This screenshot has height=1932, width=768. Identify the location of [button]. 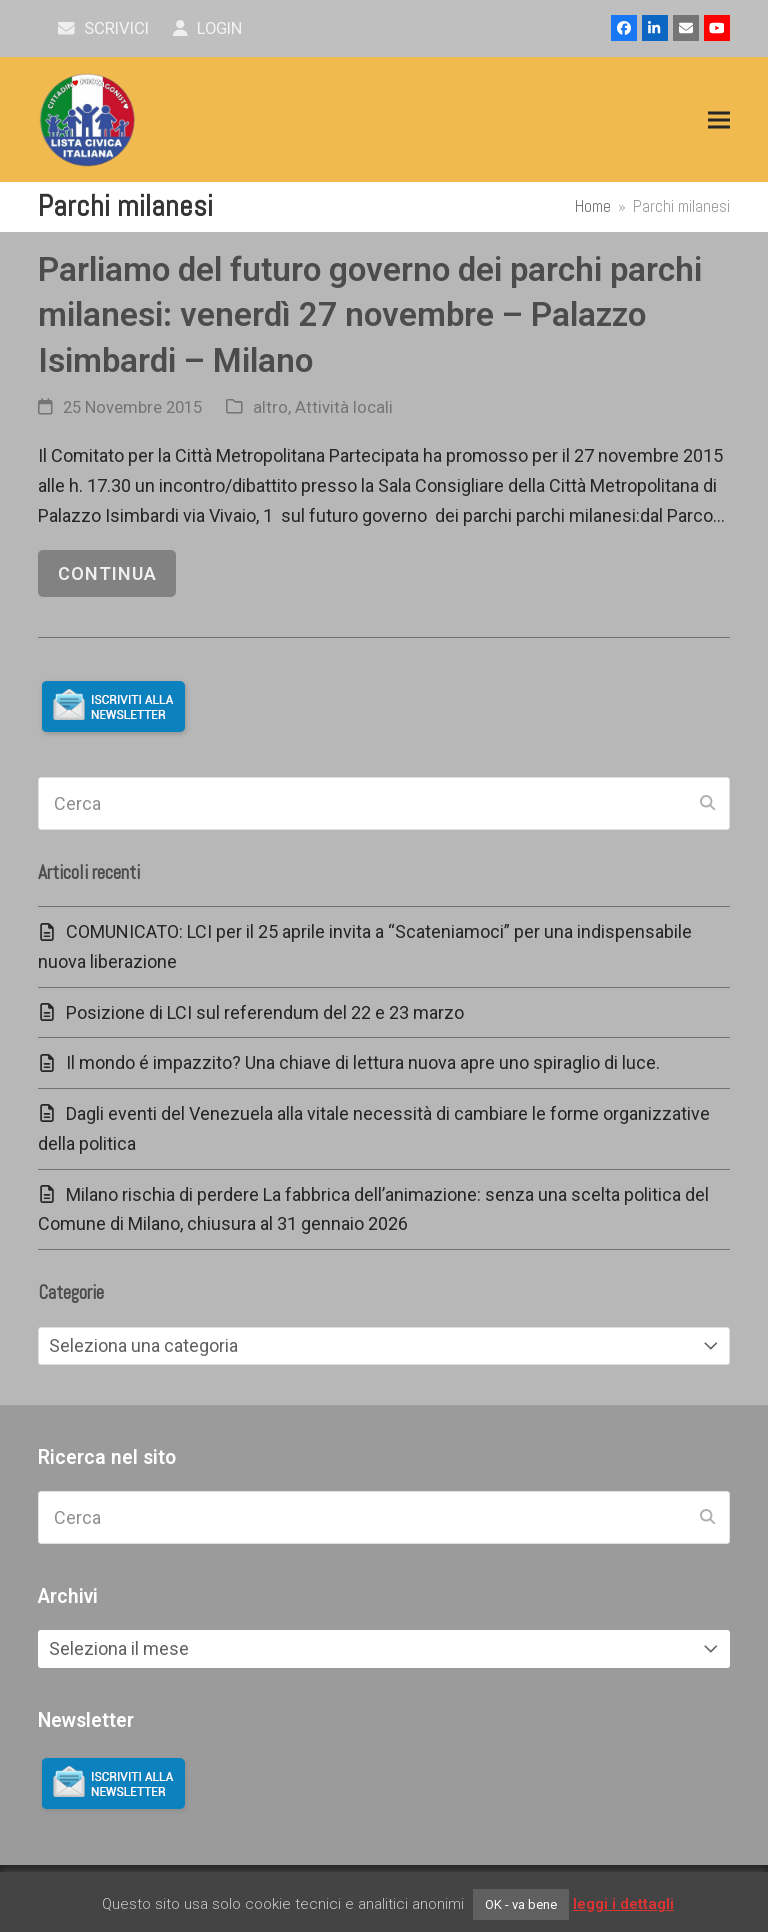
(719, 120).